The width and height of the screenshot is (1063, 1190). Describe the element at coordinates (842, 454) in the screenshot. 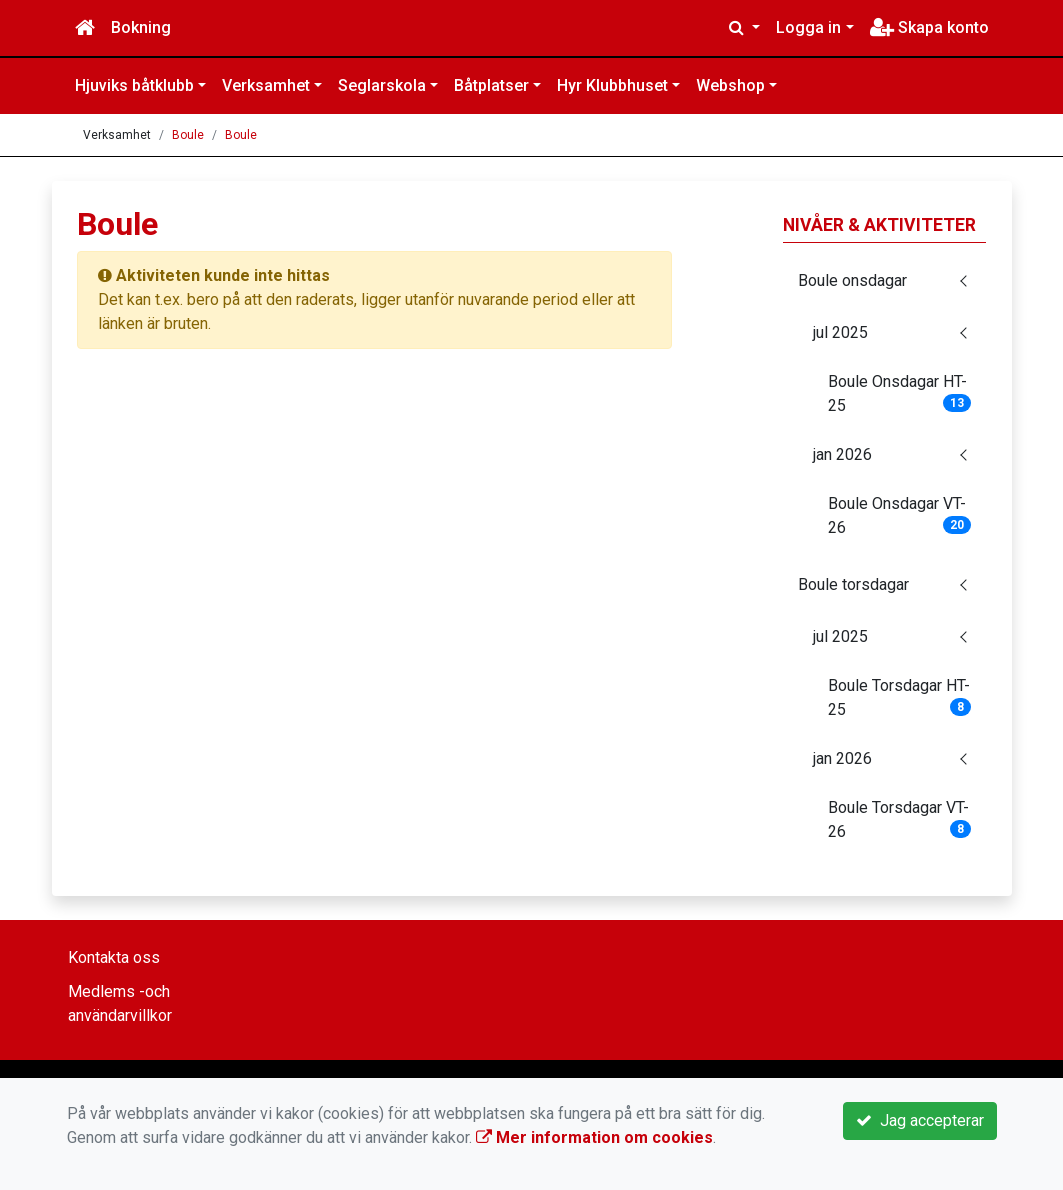

I see `jan 2026` at that location.